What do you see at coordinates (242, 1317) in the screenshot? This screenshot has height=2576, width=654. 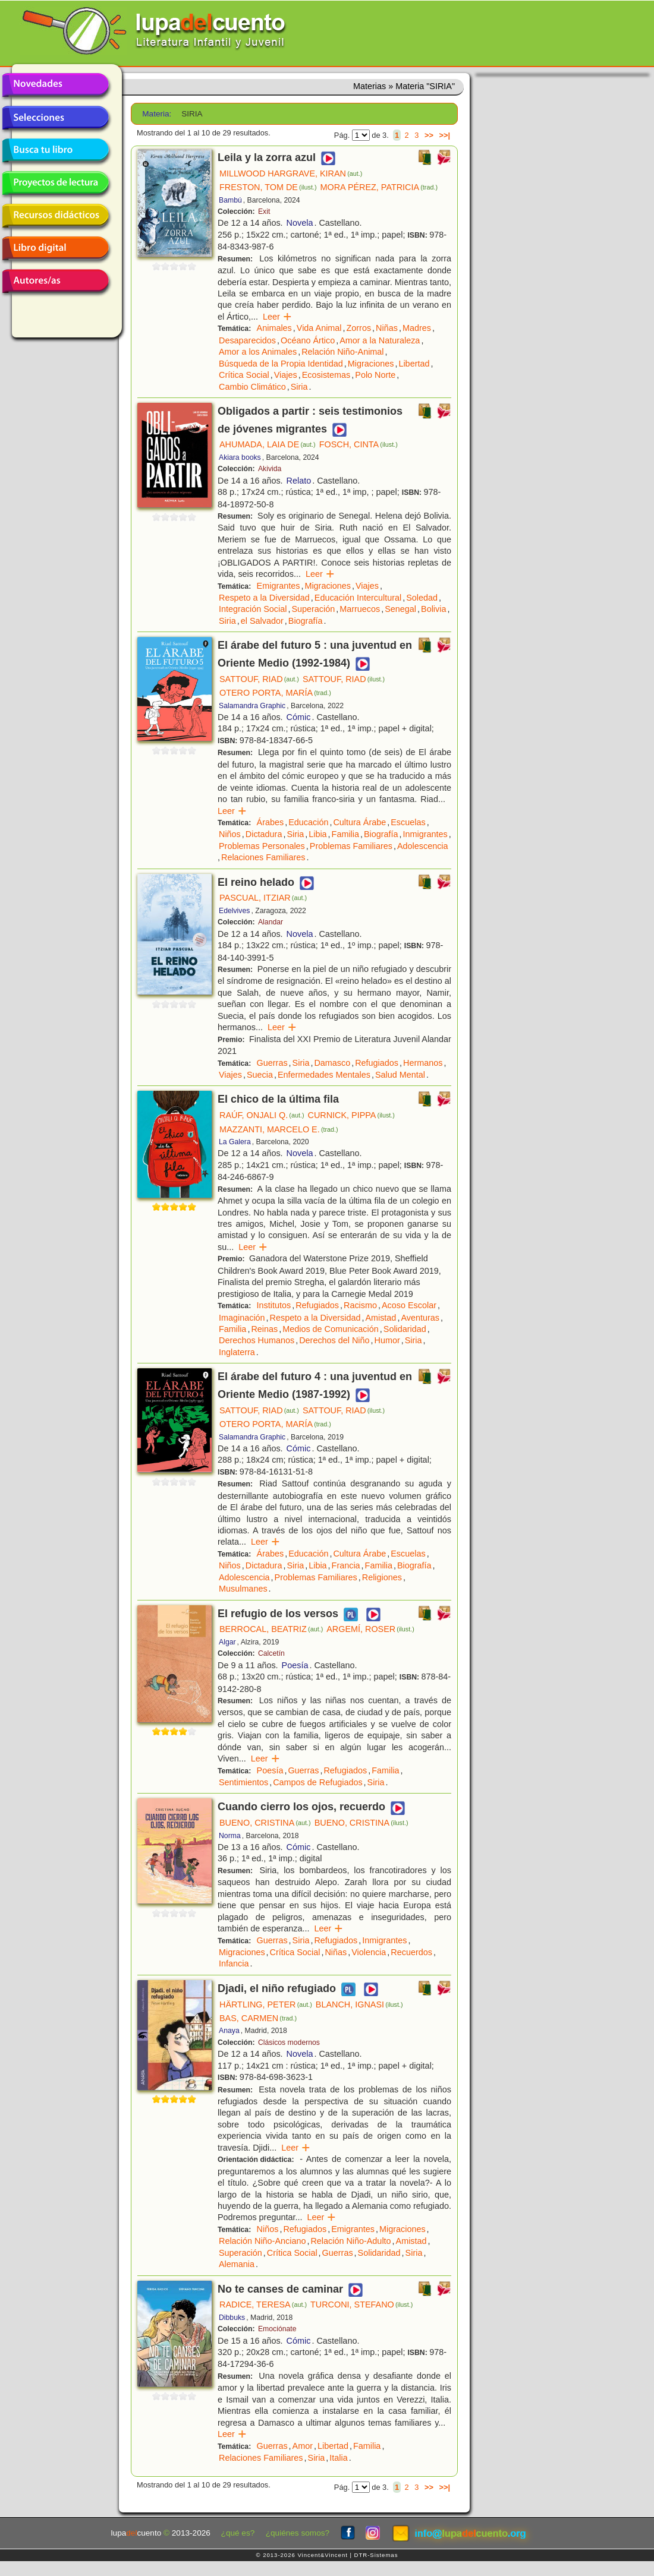 I see `Imaginación` at bounding box center [242, 1317].